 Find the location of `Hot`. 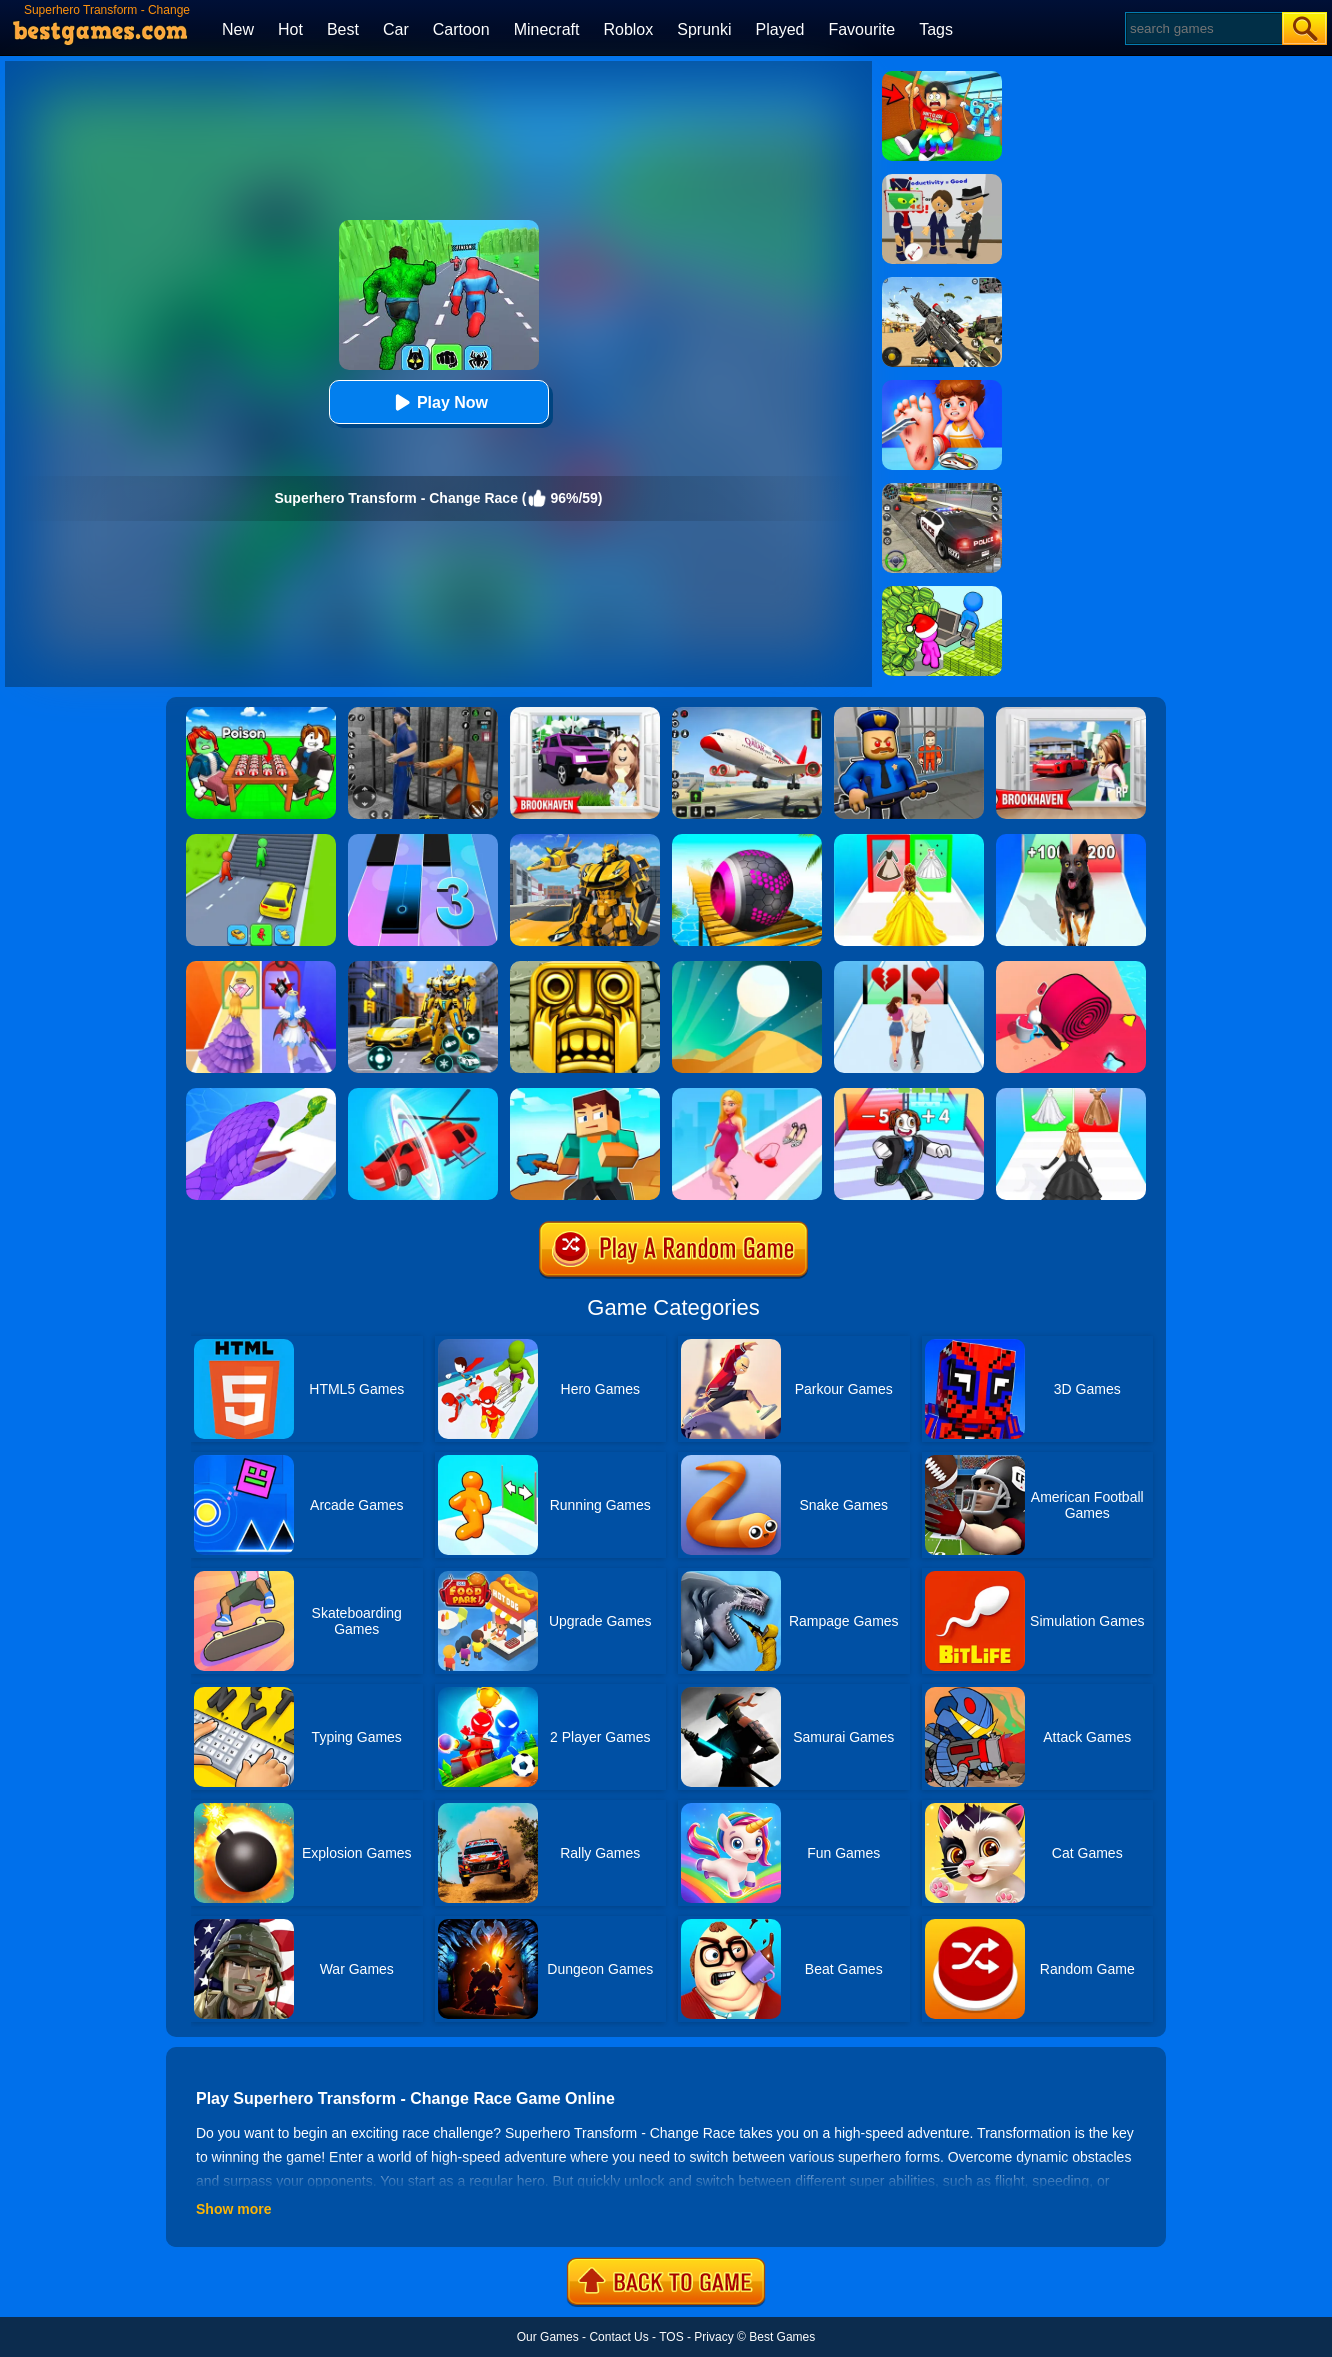

Hot is located at coordinates (290, 29).